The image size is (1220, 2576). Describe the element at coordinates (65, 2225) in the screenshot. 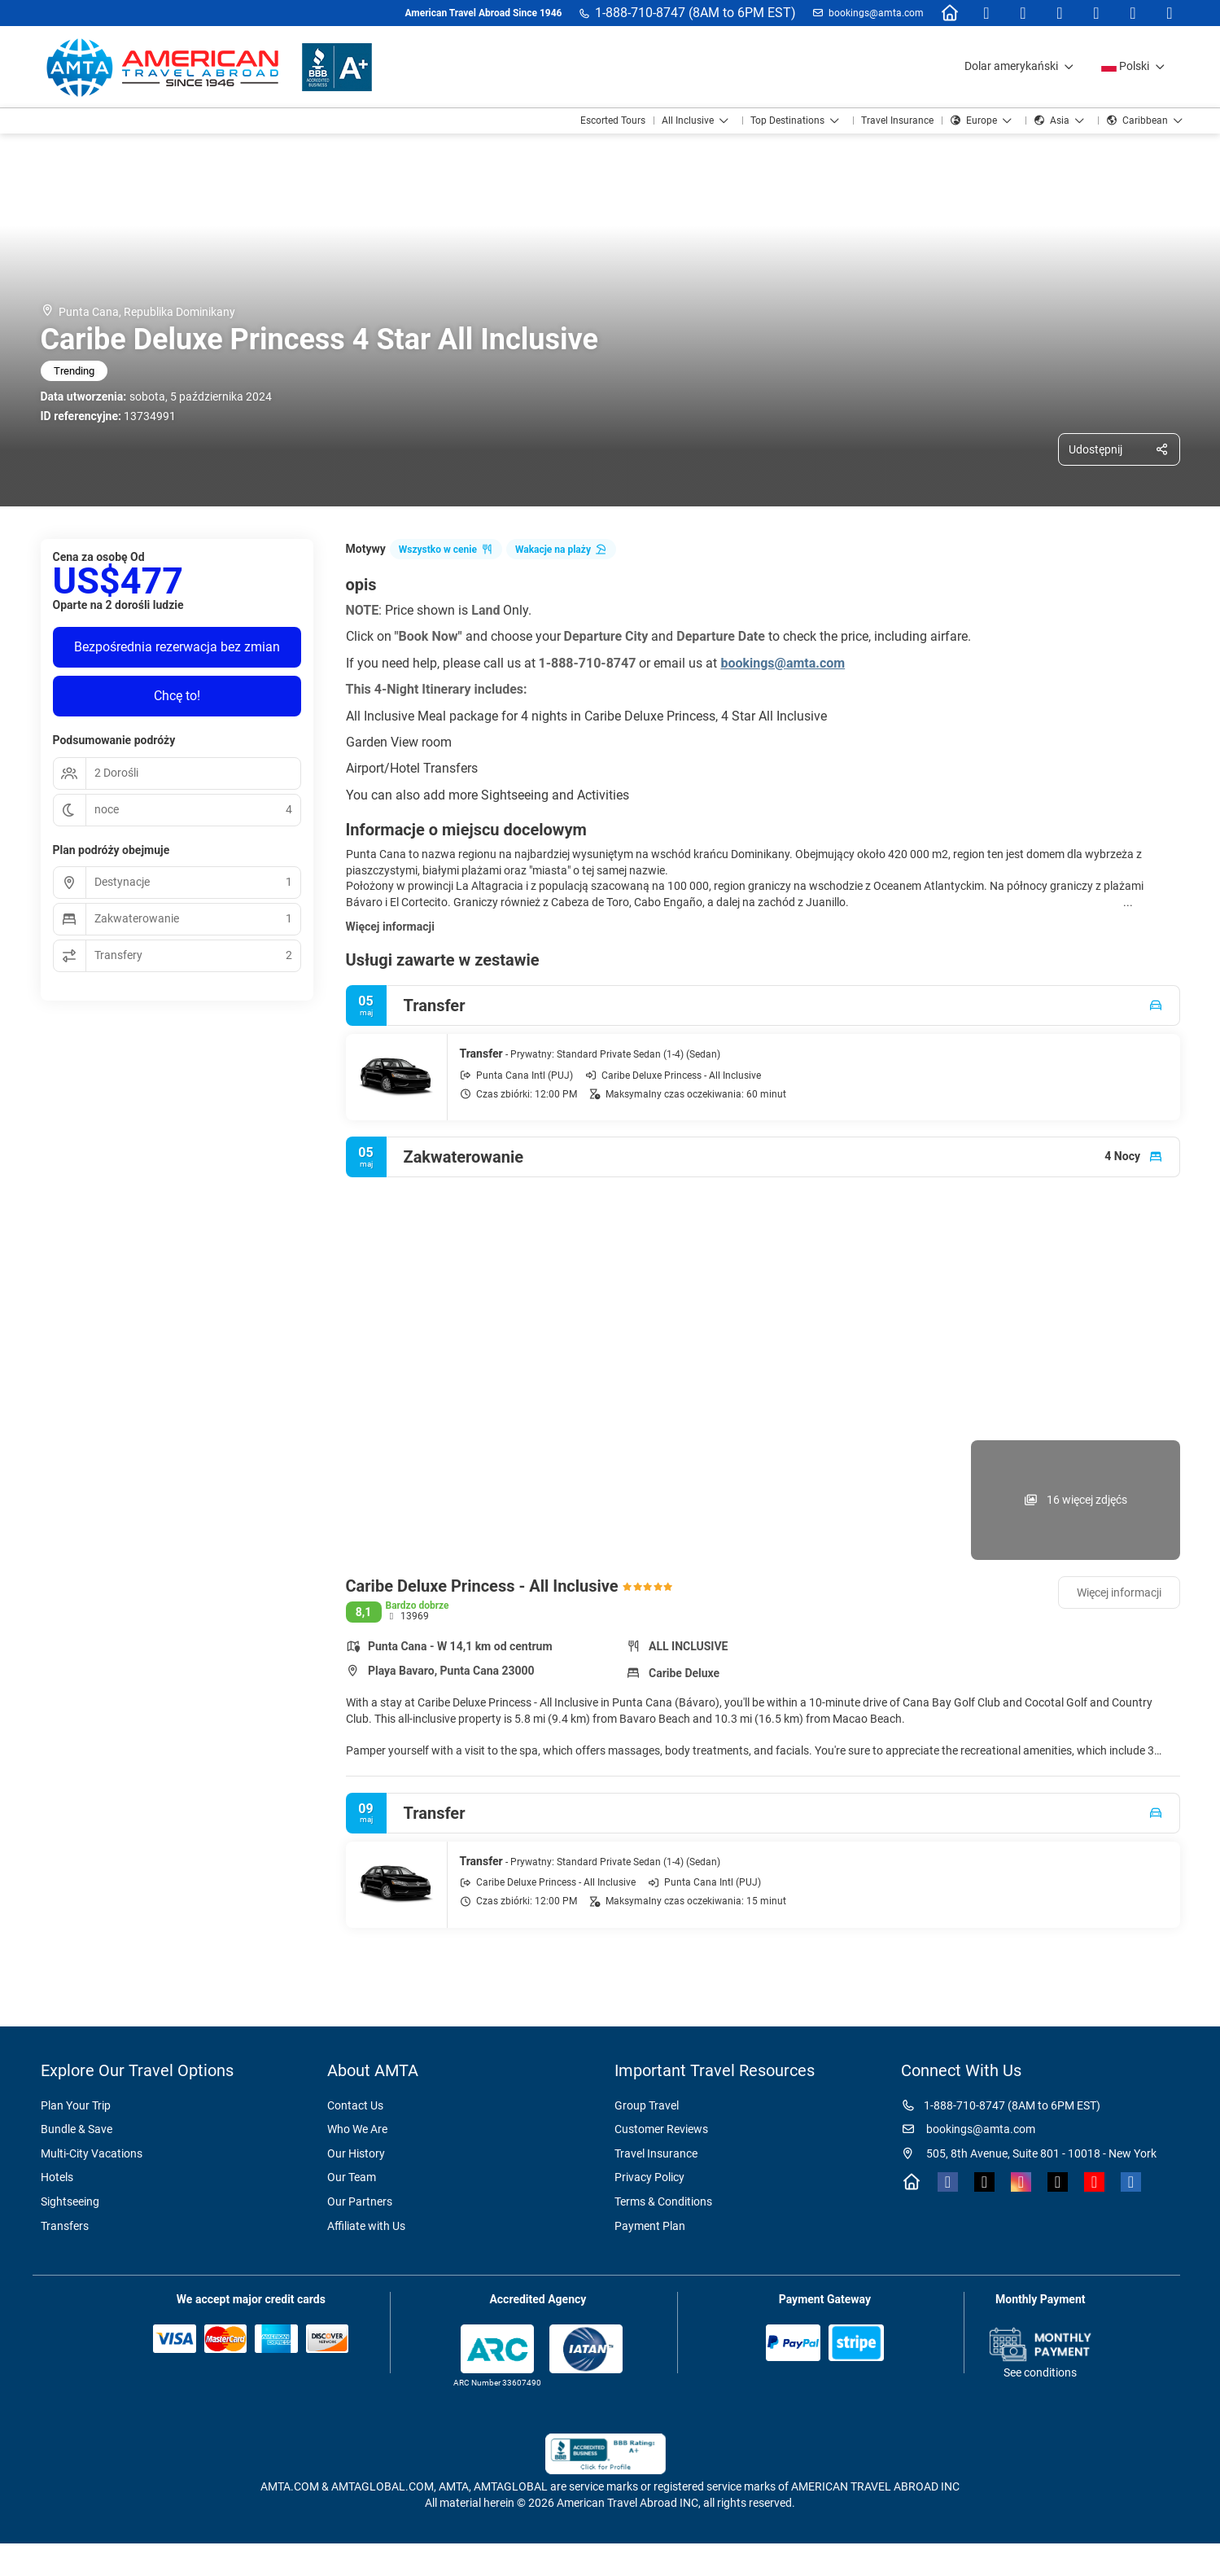

I see `Transfers` at that location.